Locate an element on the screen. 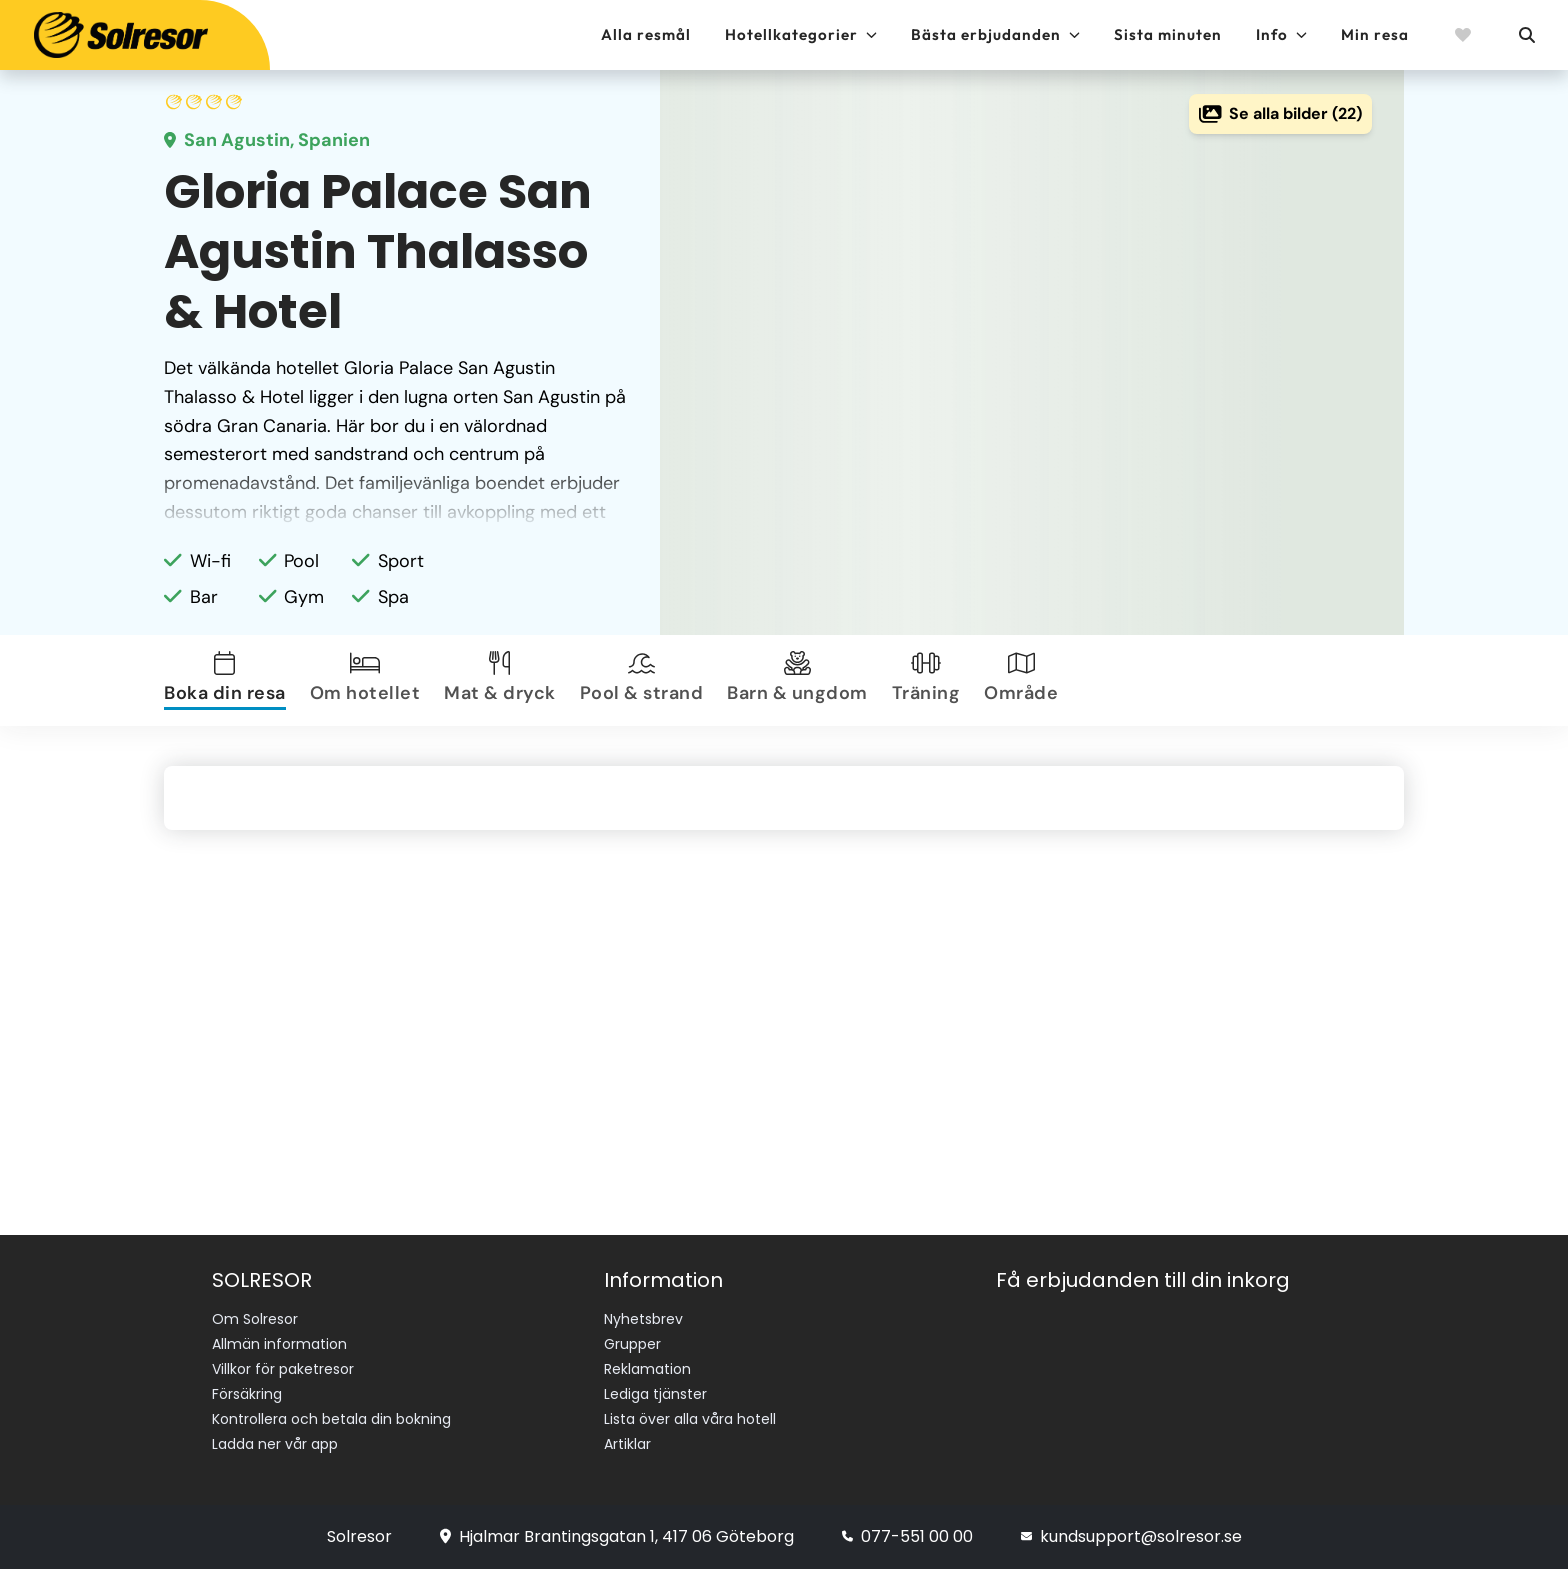 This screenshot has height=1569, width=1568. Allmän information is located at coordinates (279, 1344).